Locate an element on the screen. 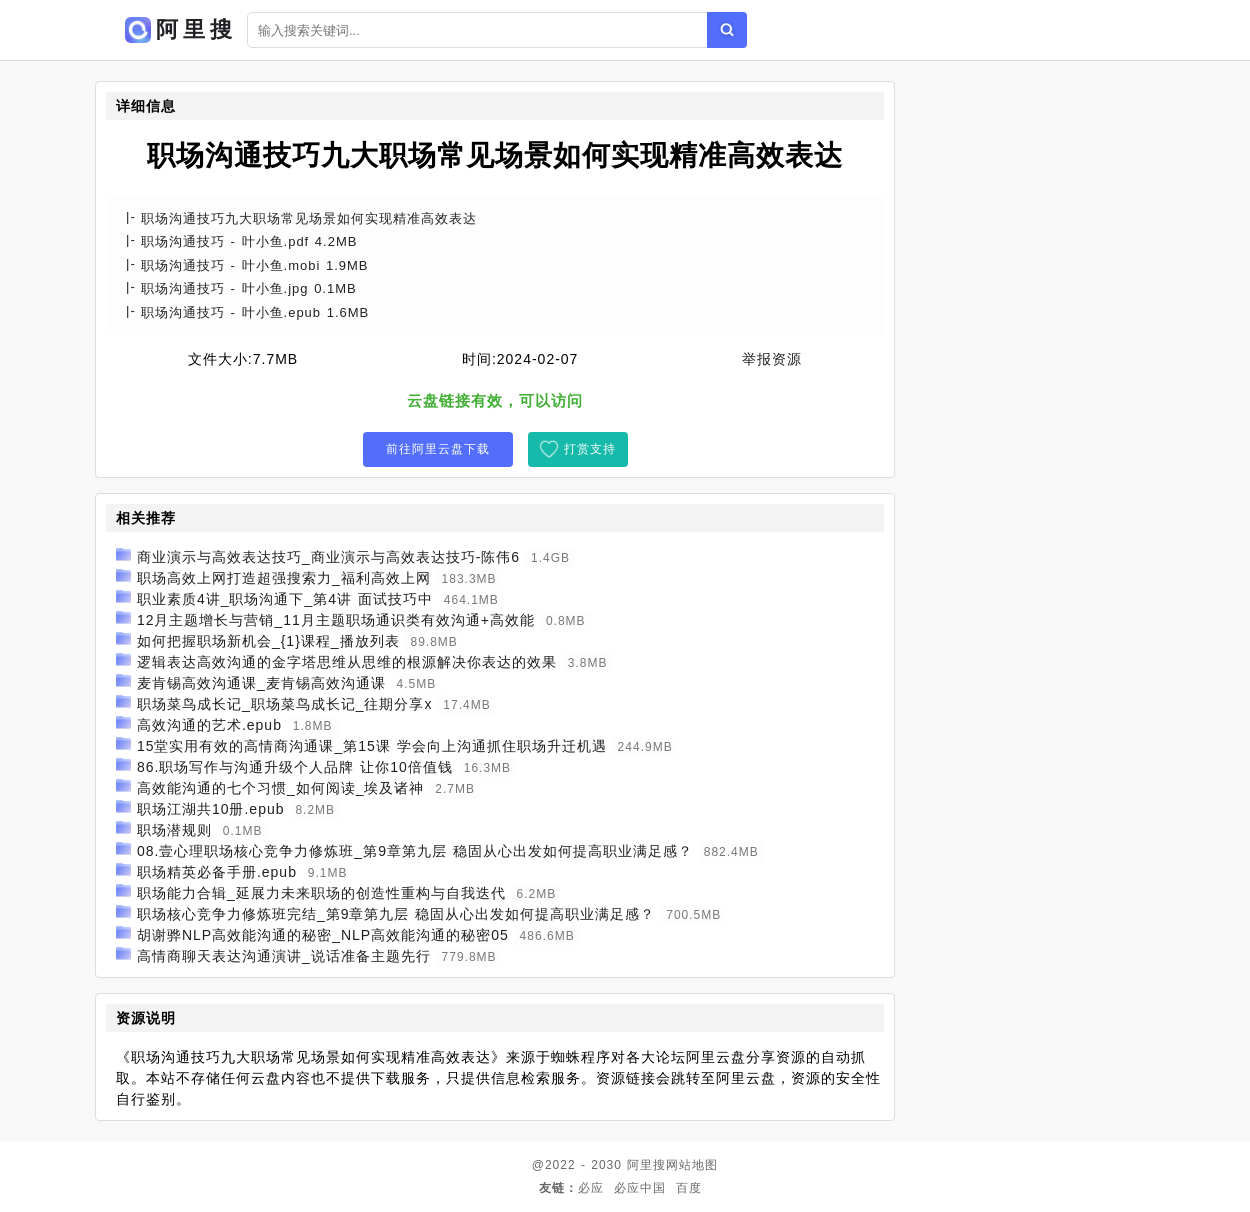  如何把握职场新机会_{1}课程_播放列表 is located at coordinates (268, 641).